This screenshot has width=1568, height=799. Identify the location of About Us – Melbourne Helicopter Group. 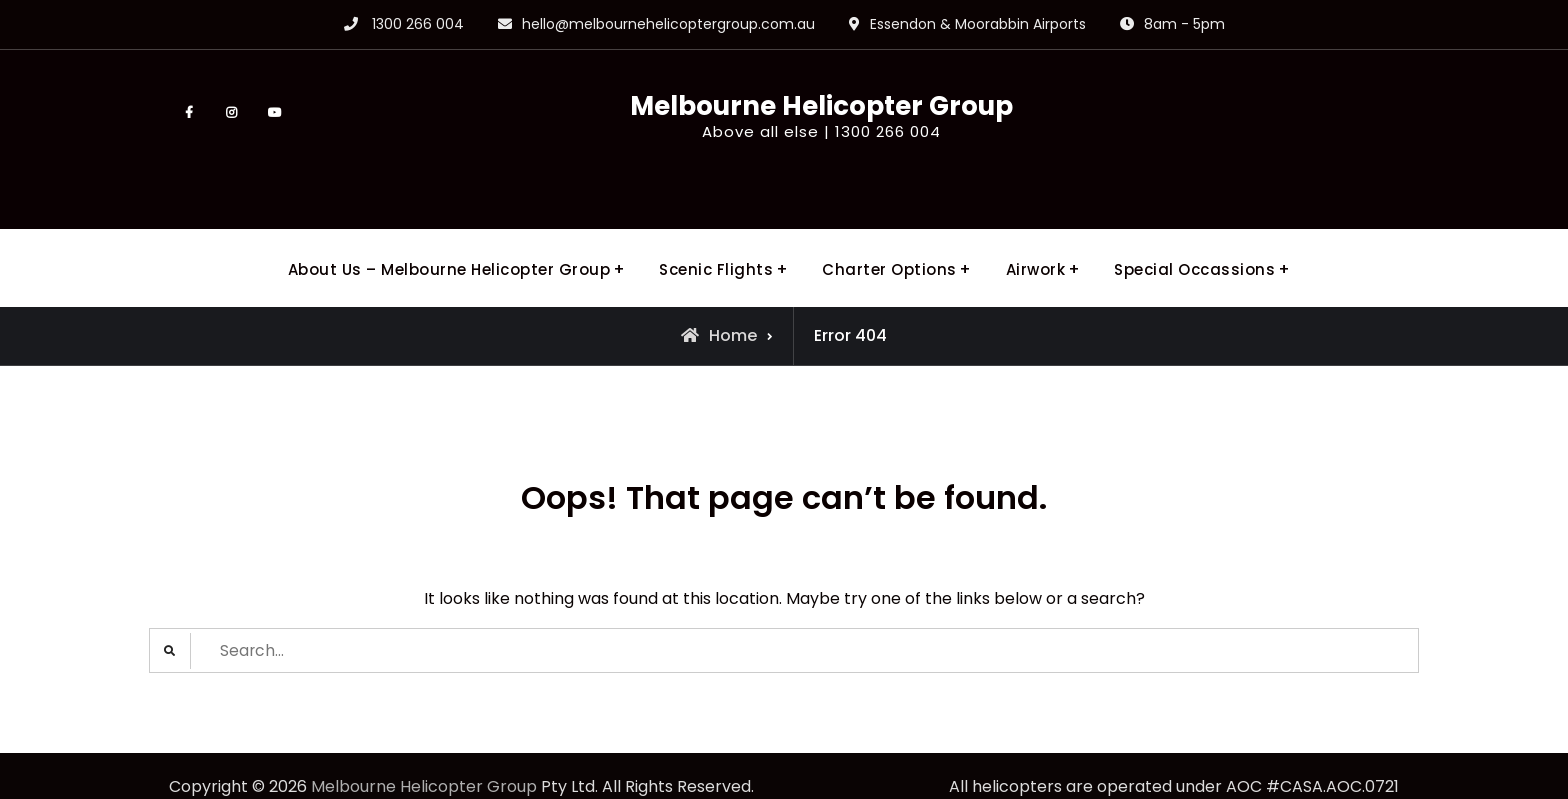
(449, 232).